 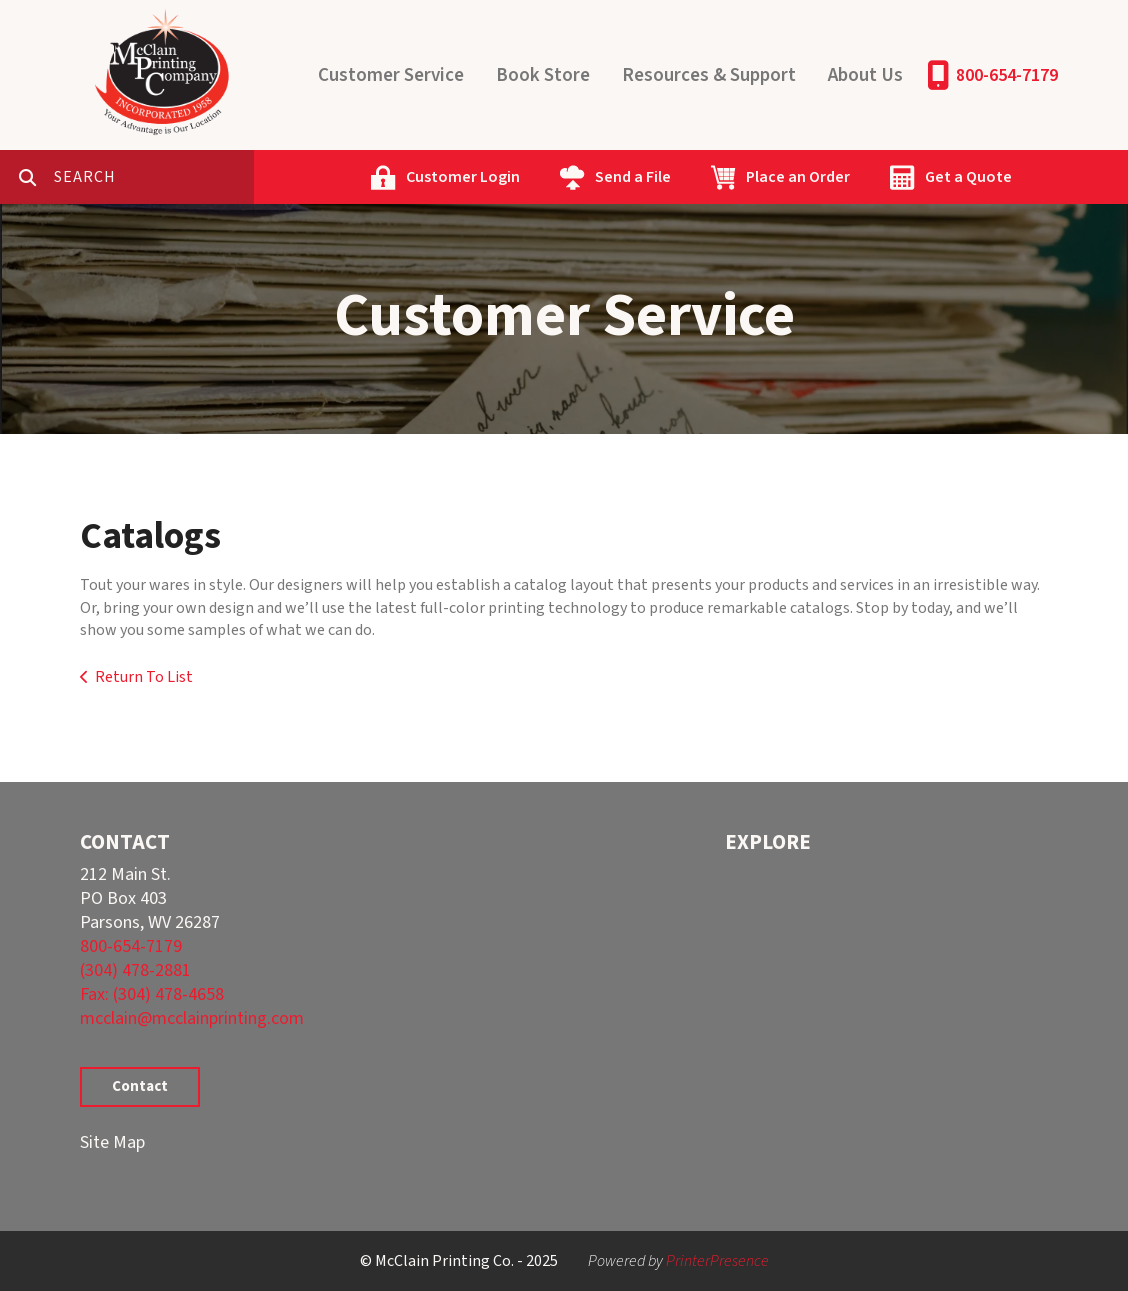 I want to click on Customer Login, so click(x=463, y=177).